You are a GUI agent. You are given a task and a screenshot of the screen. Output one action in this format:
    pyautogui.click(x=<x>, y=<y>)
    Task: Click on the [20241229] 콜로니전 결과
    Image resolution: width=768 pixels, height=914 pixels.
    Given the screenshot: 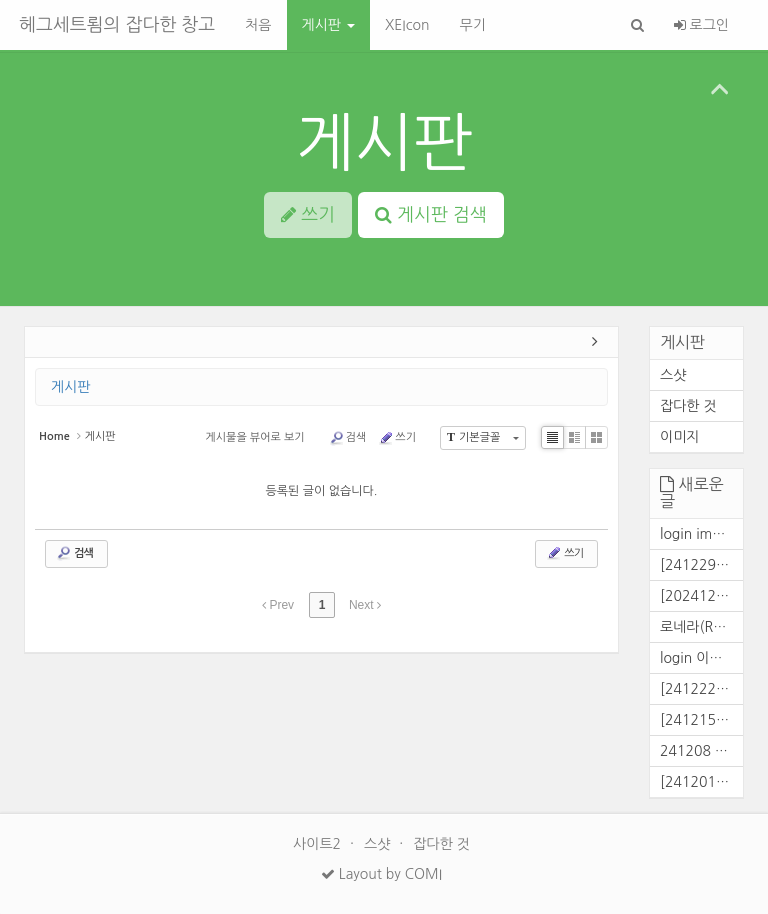 What is the action you would take?
    pyautogui.click(x=701, y=596)
    